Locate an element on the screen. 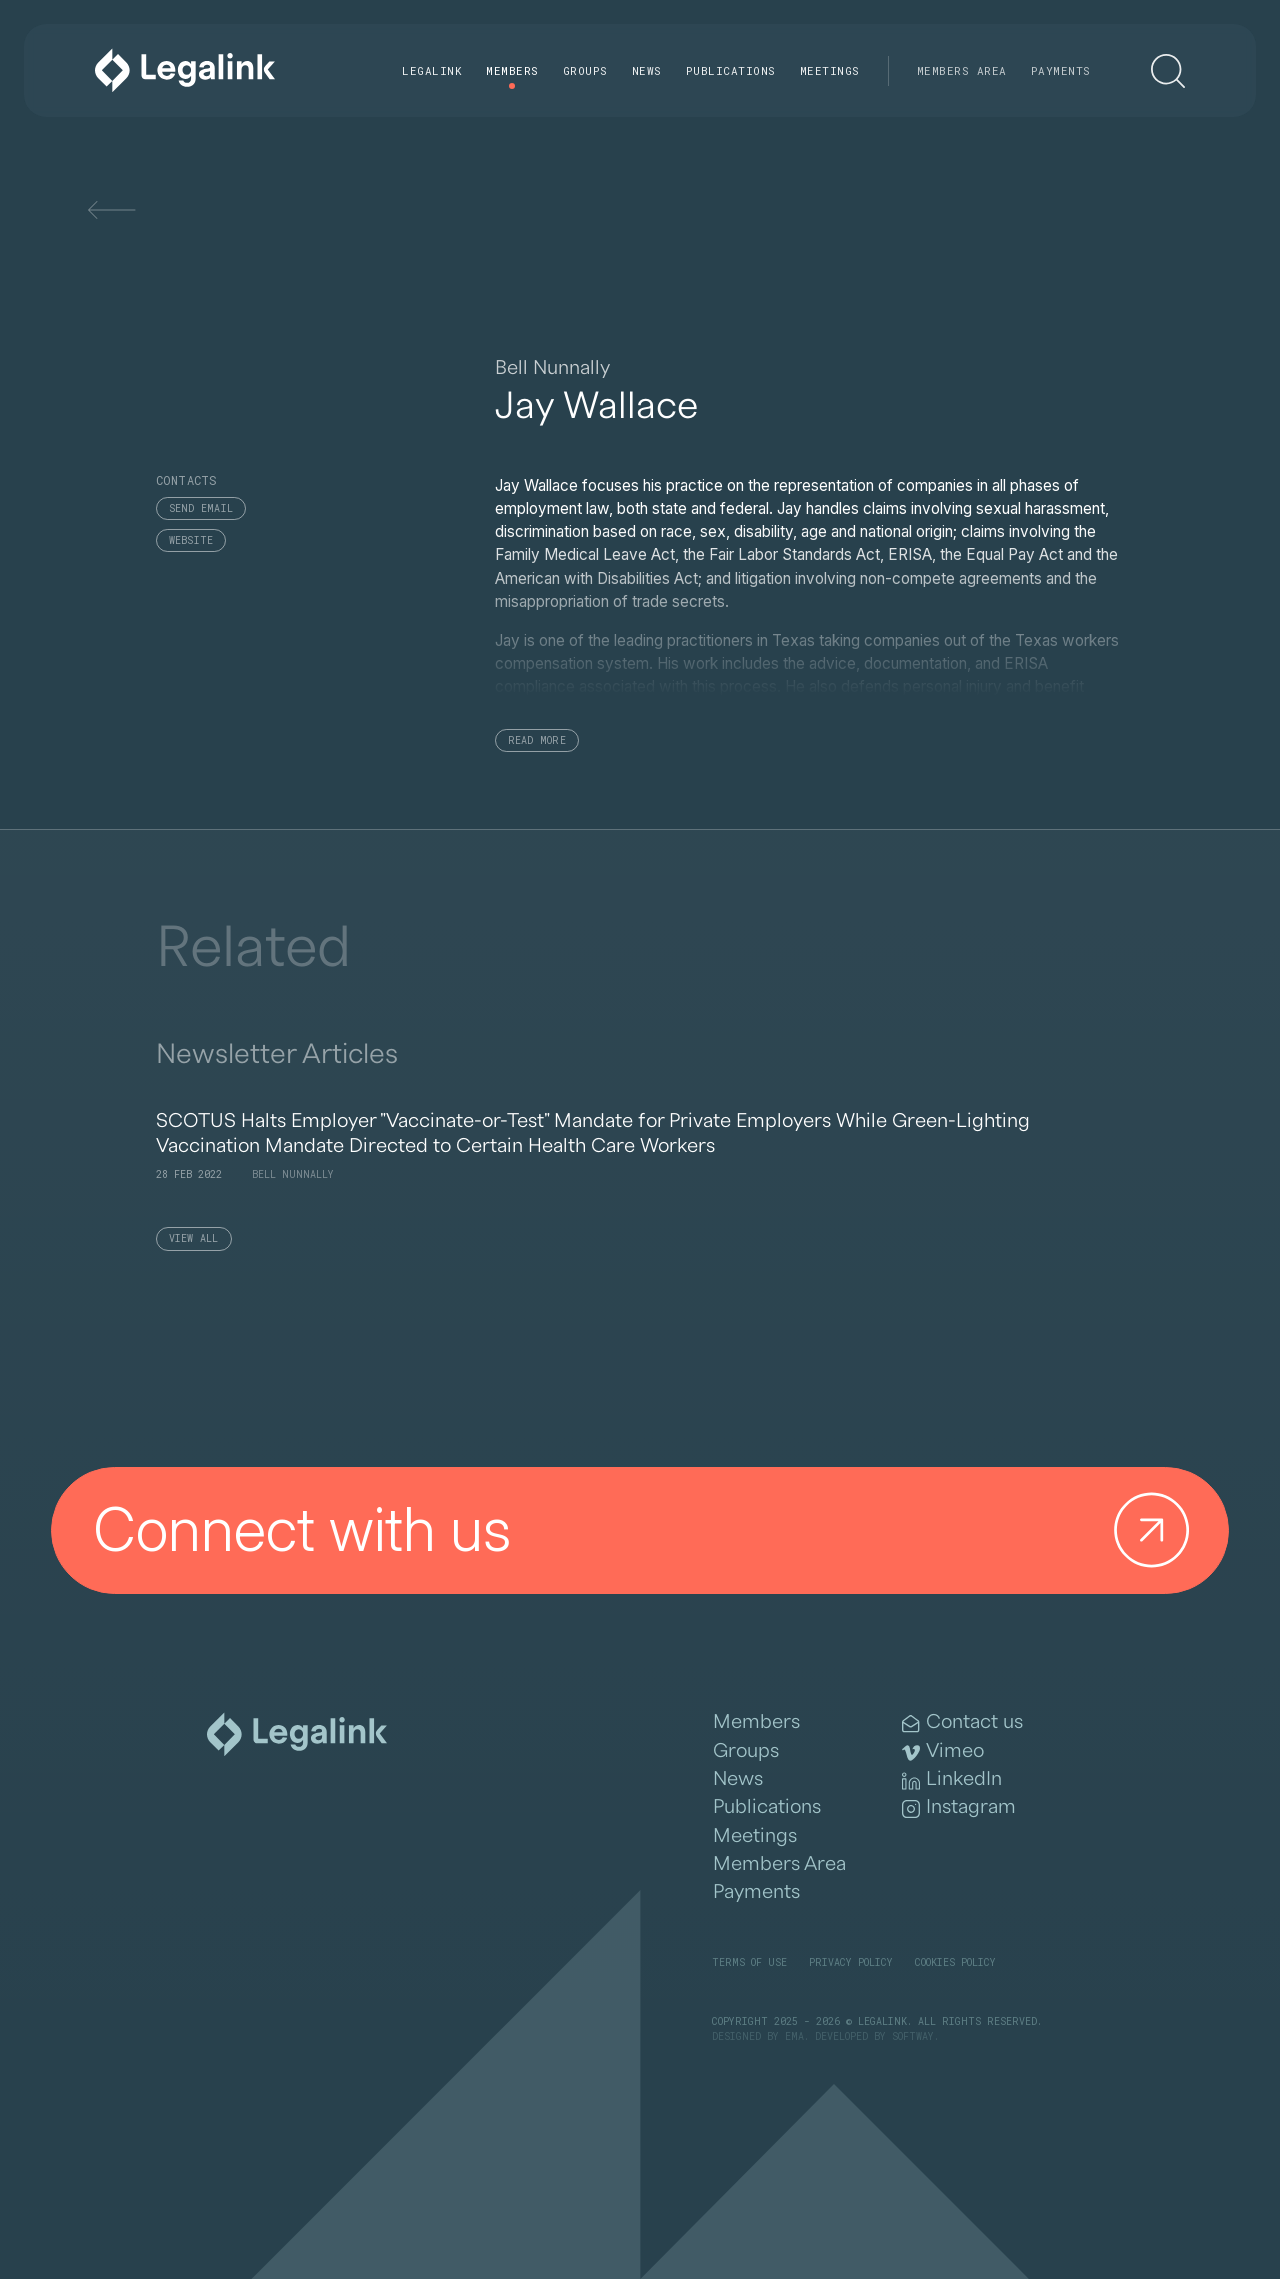 The height and width of the screenshot is (2279, 1280). Legalink is located at coordinates (432, 70).